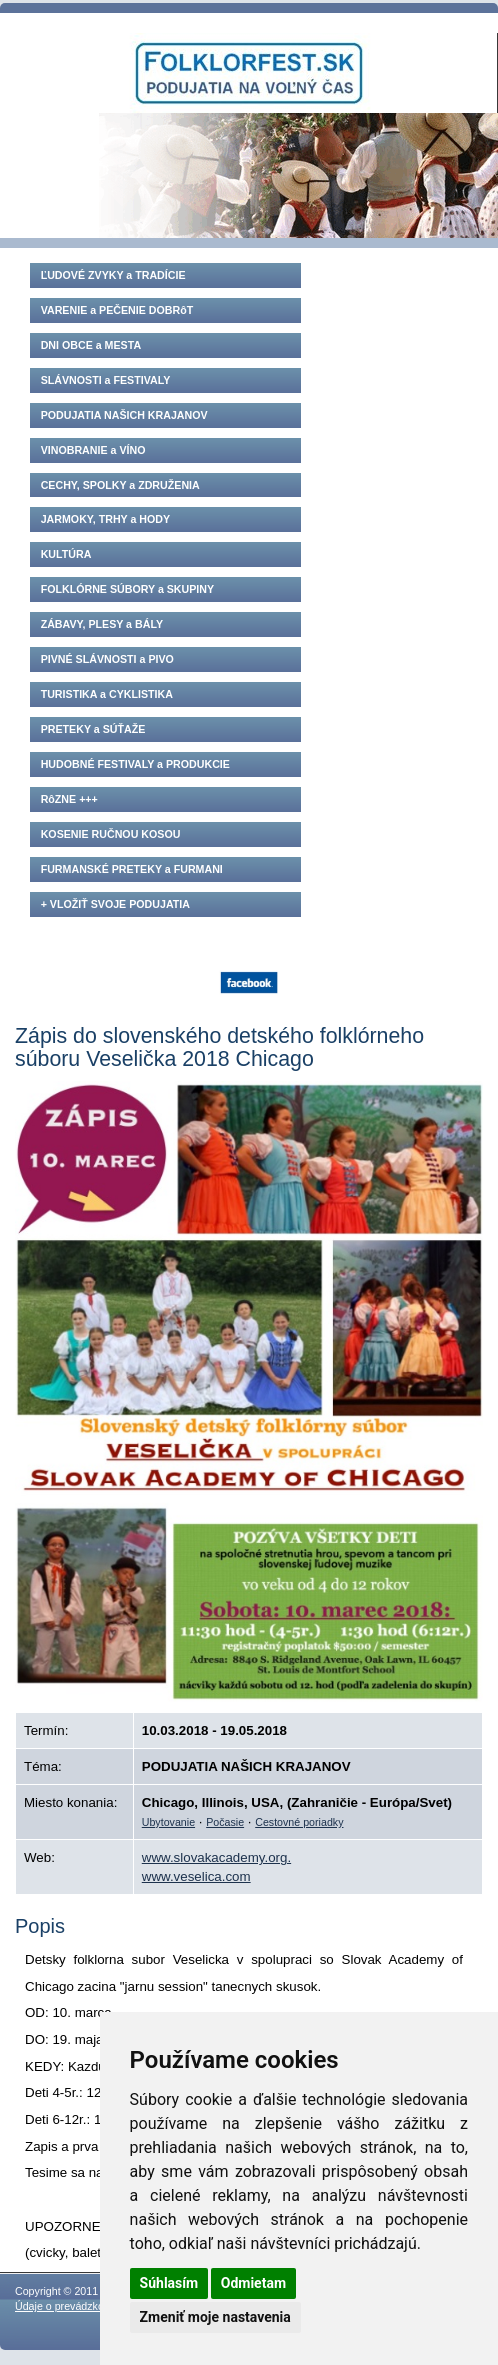 Image resolution: width=498 pixels, height=2365 pixels. I want to click on HUDOBNÉ FESTIVALY a PRODUKCIE, so click(135, 764).